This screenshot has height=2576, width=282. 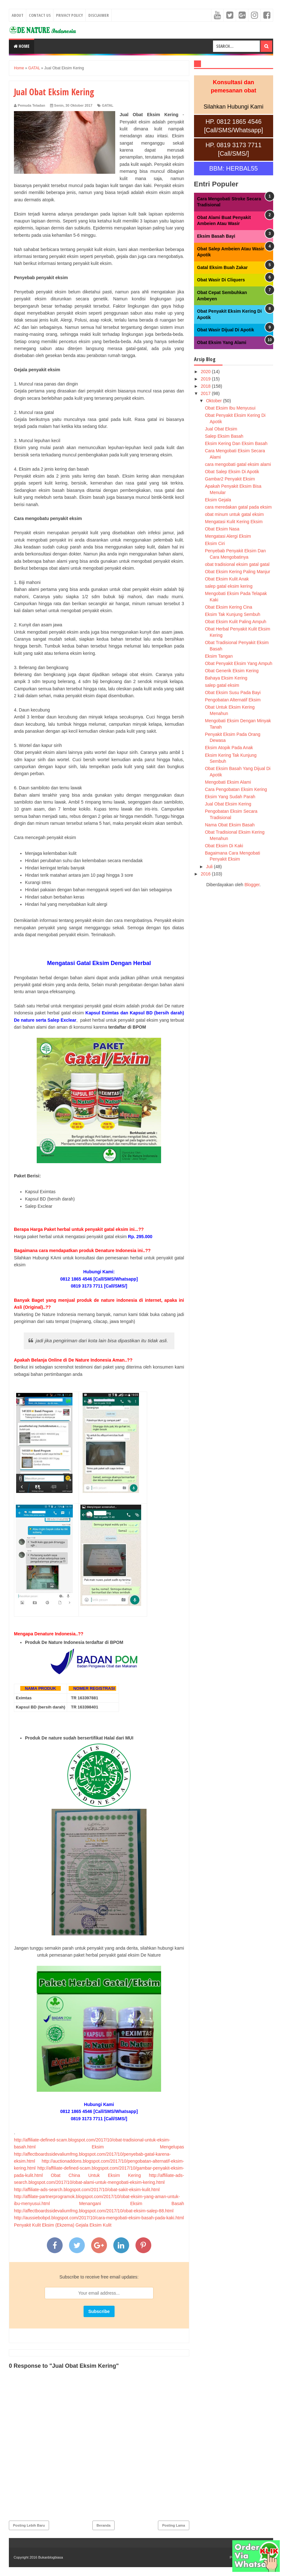 I want to click on Eksim Basah Bayi, so click(x=216, y=236).